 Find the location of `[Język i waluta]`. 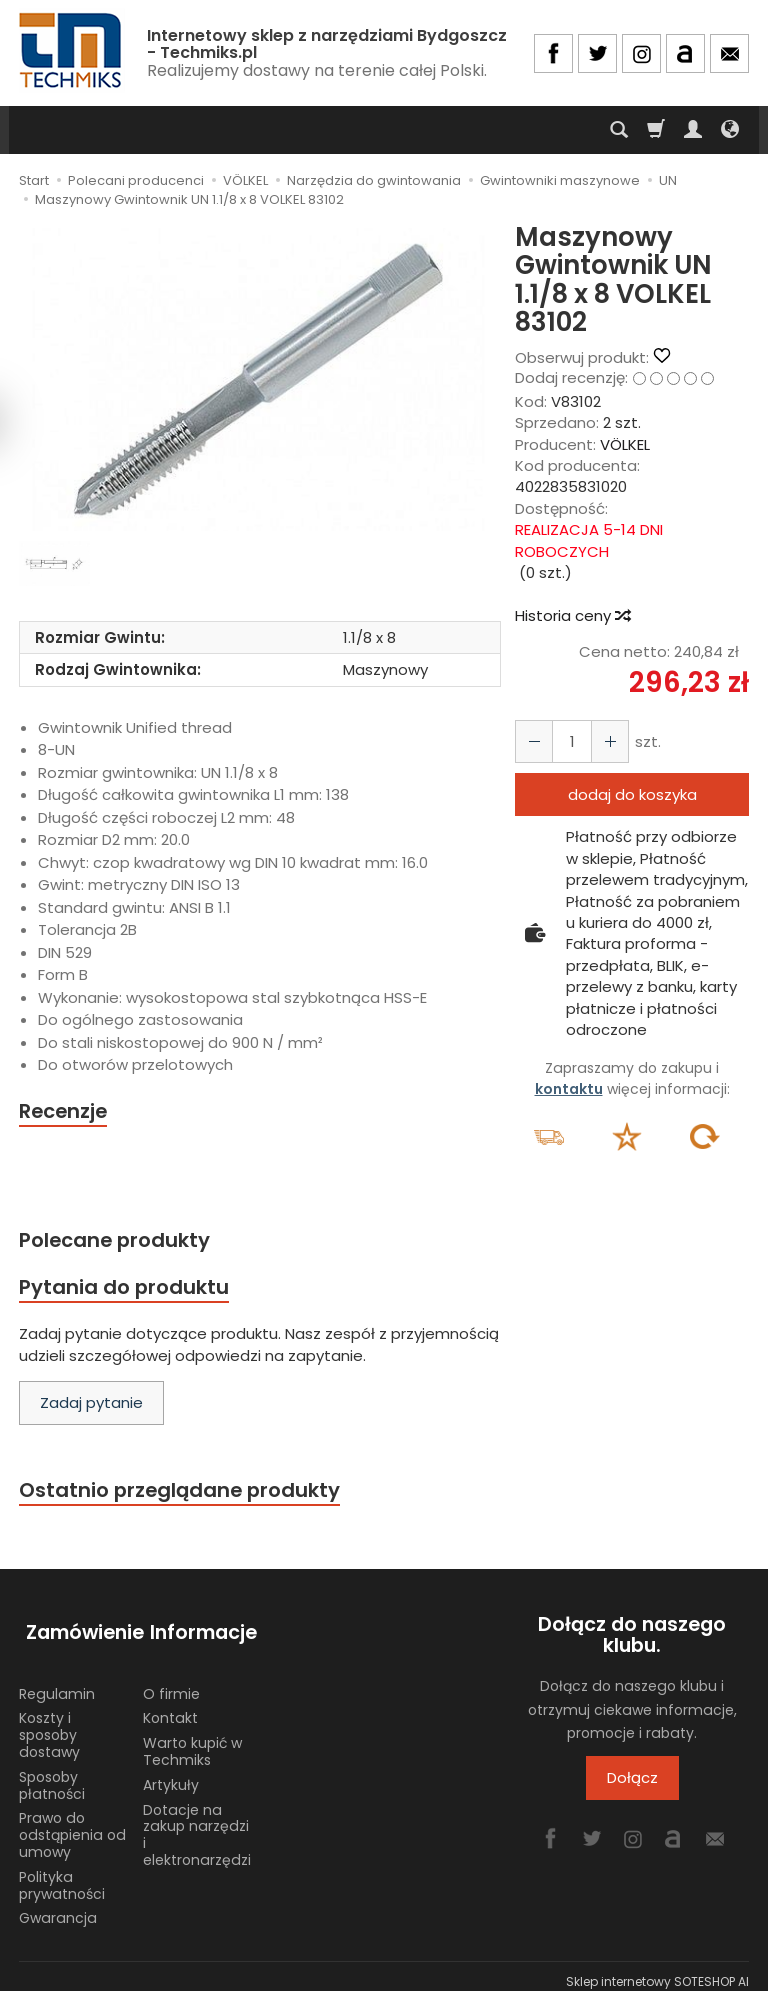

[Język i waluta] is located at coordinates (730, 130).